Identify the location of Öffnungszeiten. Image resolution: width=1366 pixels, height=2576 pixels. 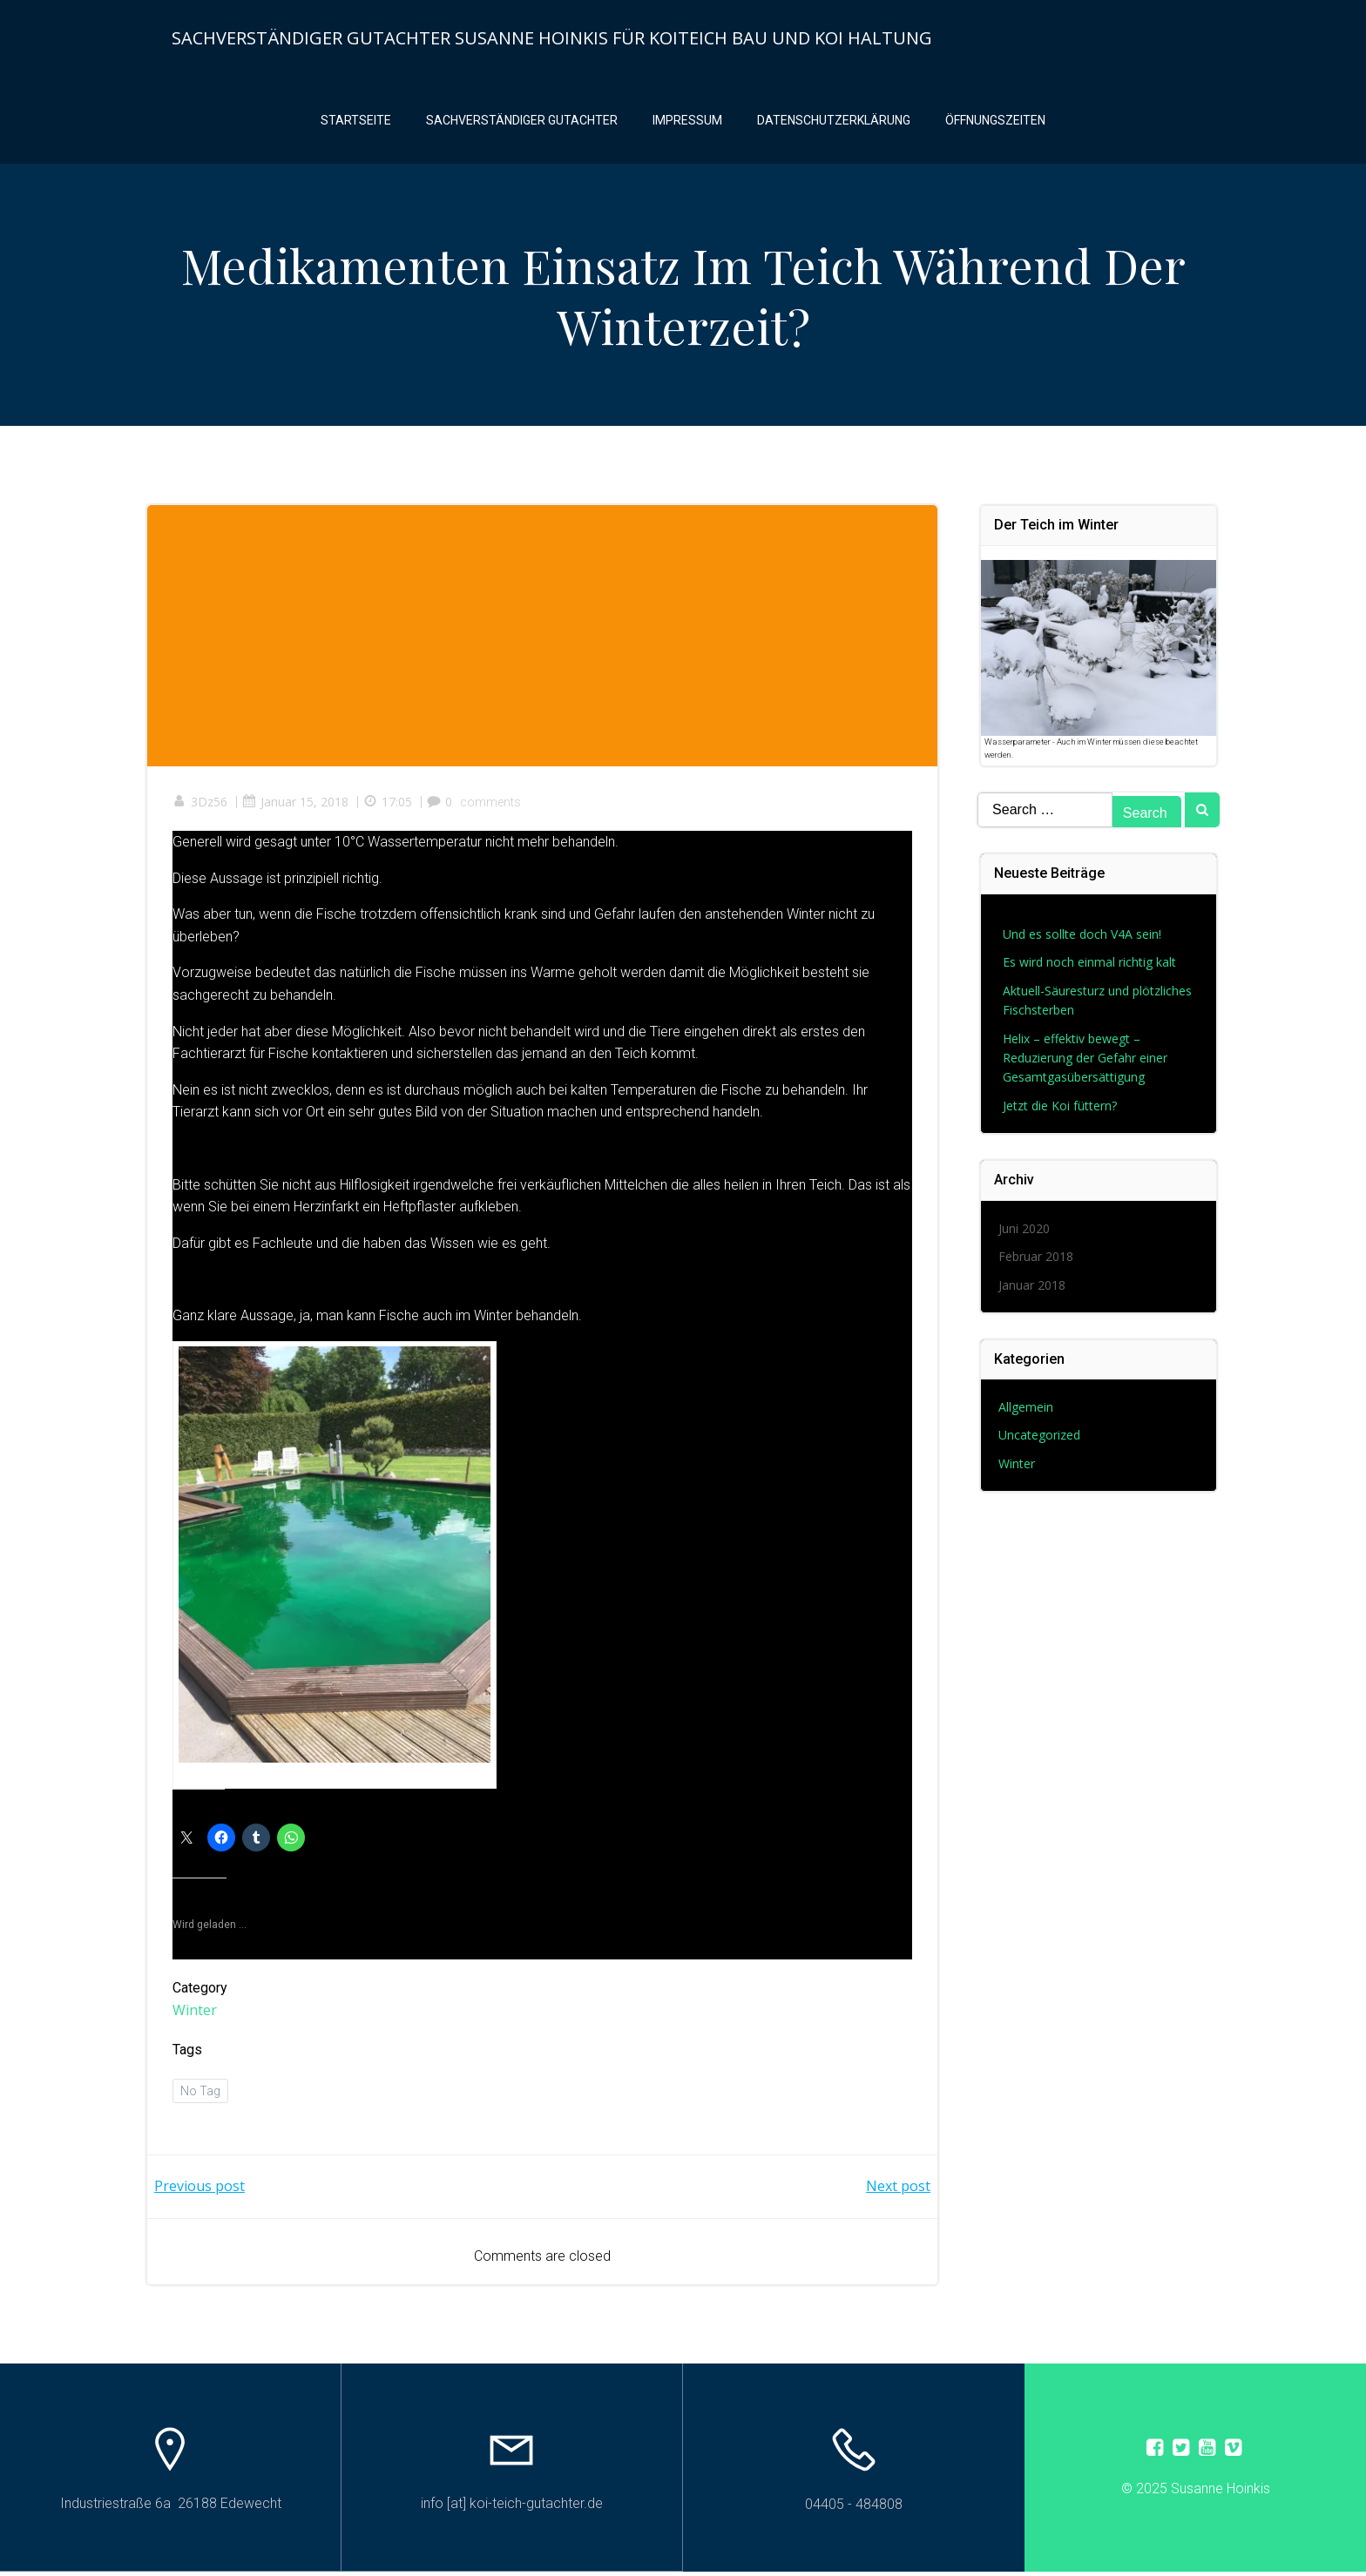
(995, 122).